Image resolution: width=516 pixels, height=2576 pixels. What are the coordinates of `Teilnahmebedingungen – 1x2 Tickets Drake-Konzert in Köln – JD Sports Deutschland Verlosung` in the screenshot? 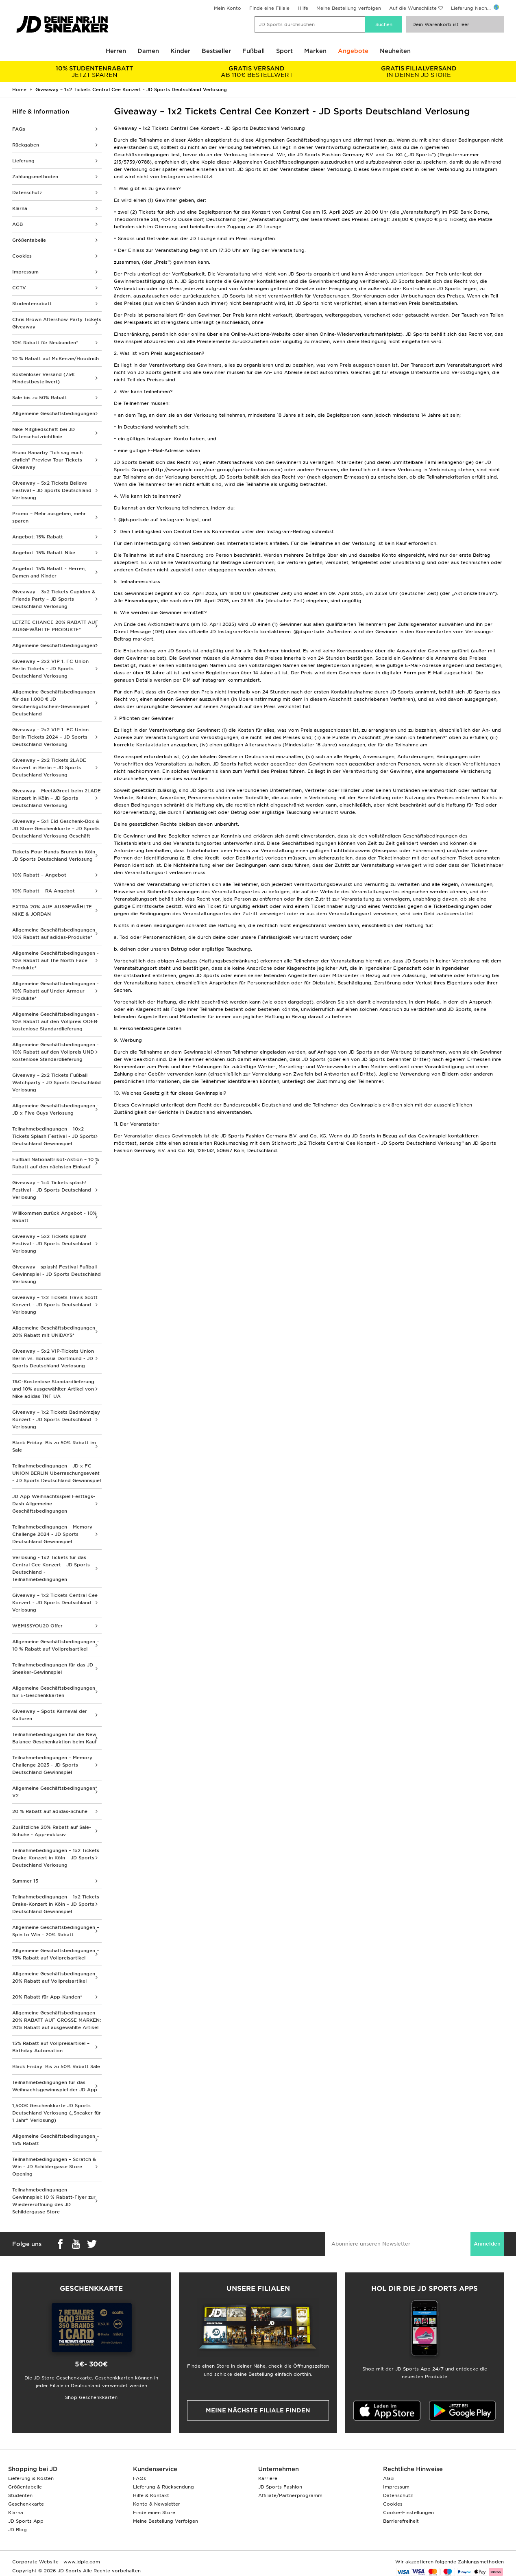 It's located at (55, 1858).